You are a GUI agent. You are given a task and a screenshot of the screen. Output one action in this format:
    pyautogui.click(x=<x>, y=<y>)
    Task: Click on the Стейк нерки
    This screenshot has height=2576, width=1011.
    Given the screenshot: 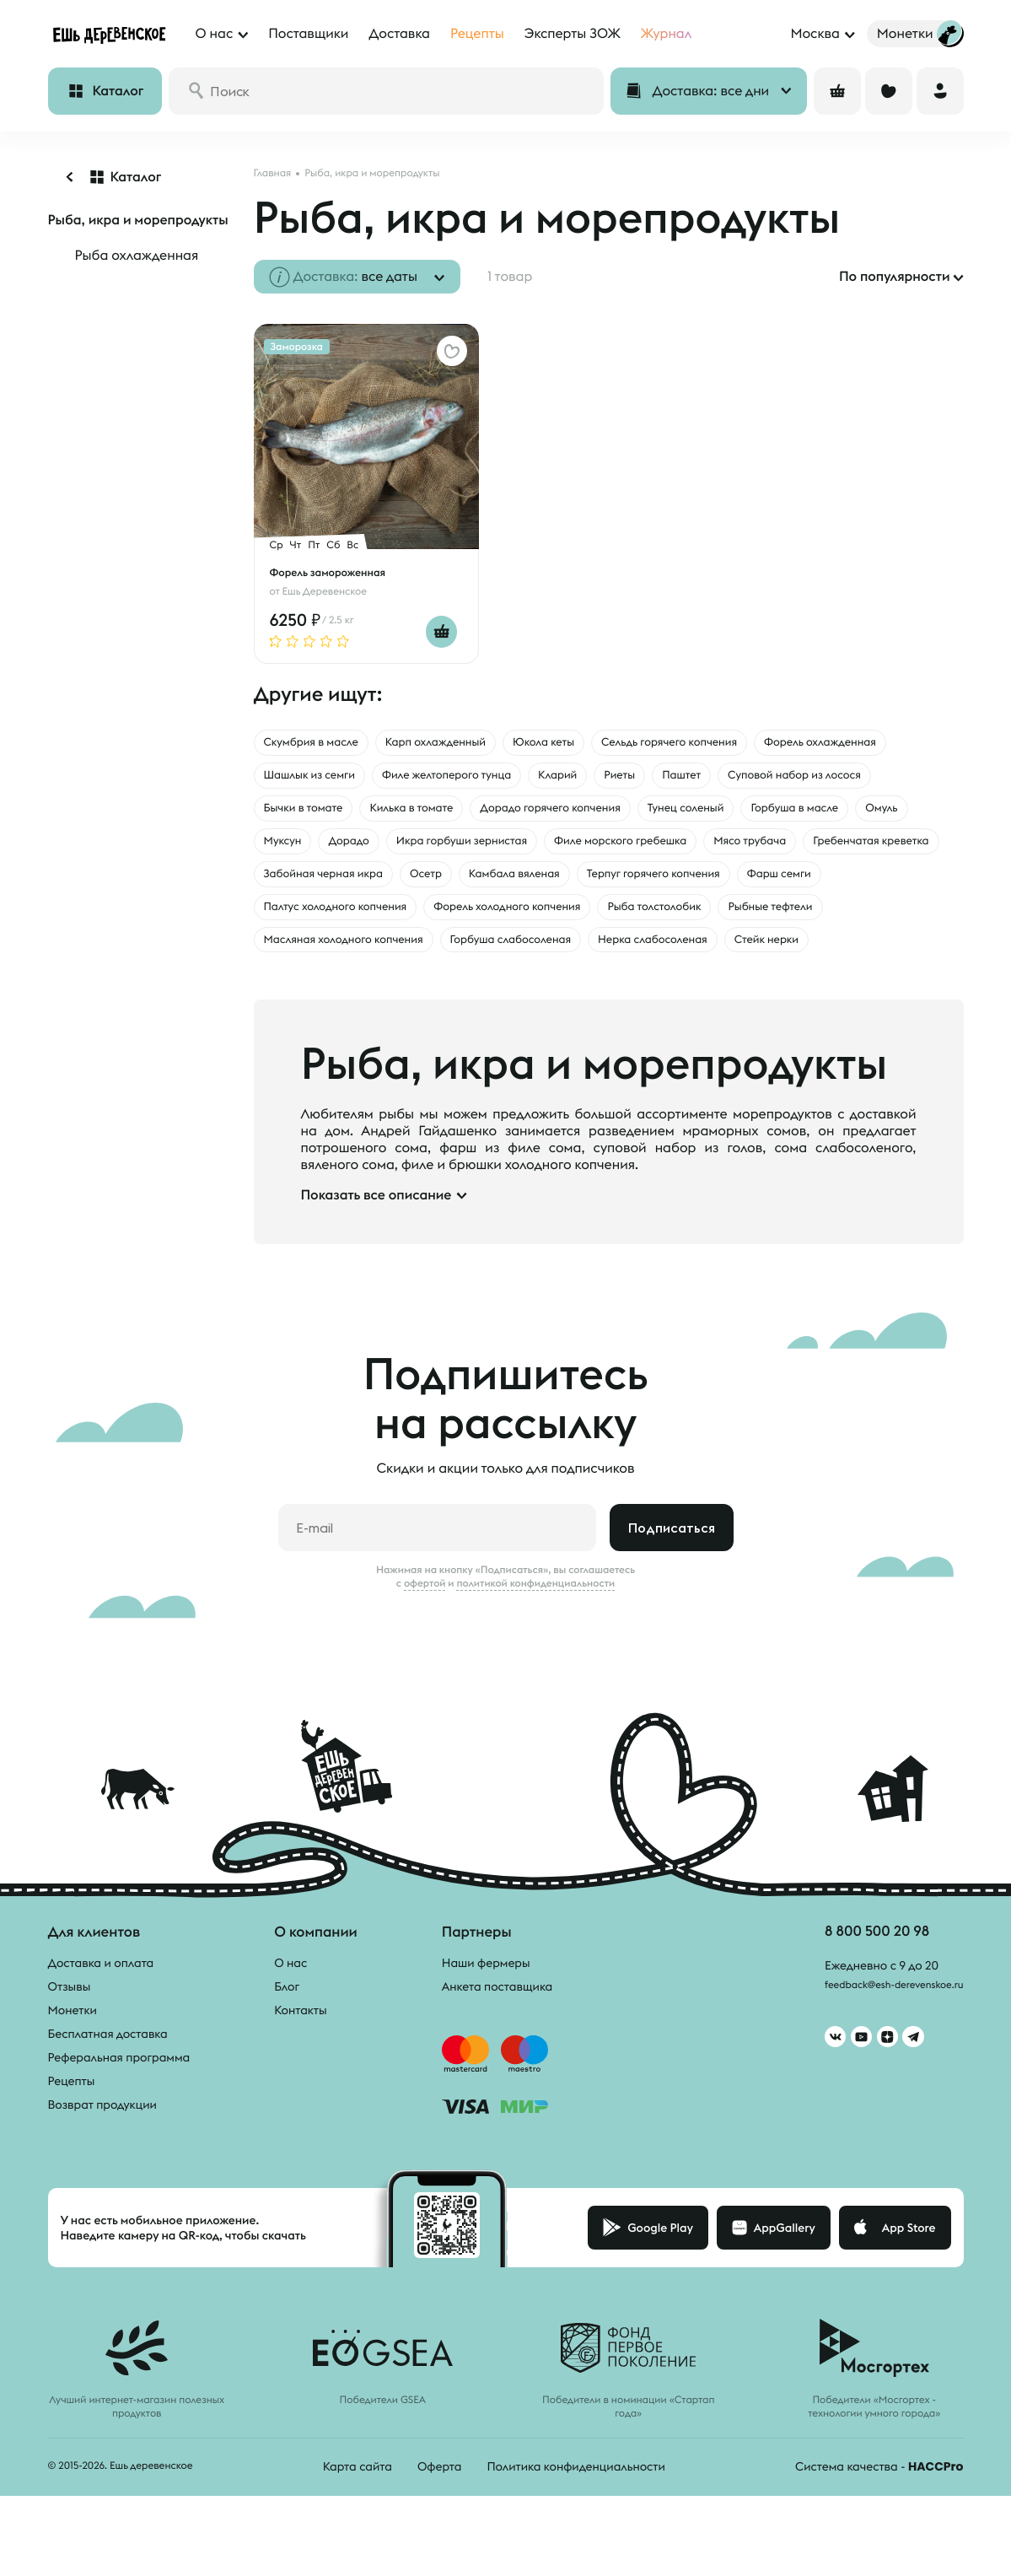 What is the action you would take?
    pyautogui.click(x=643, y=991)
    